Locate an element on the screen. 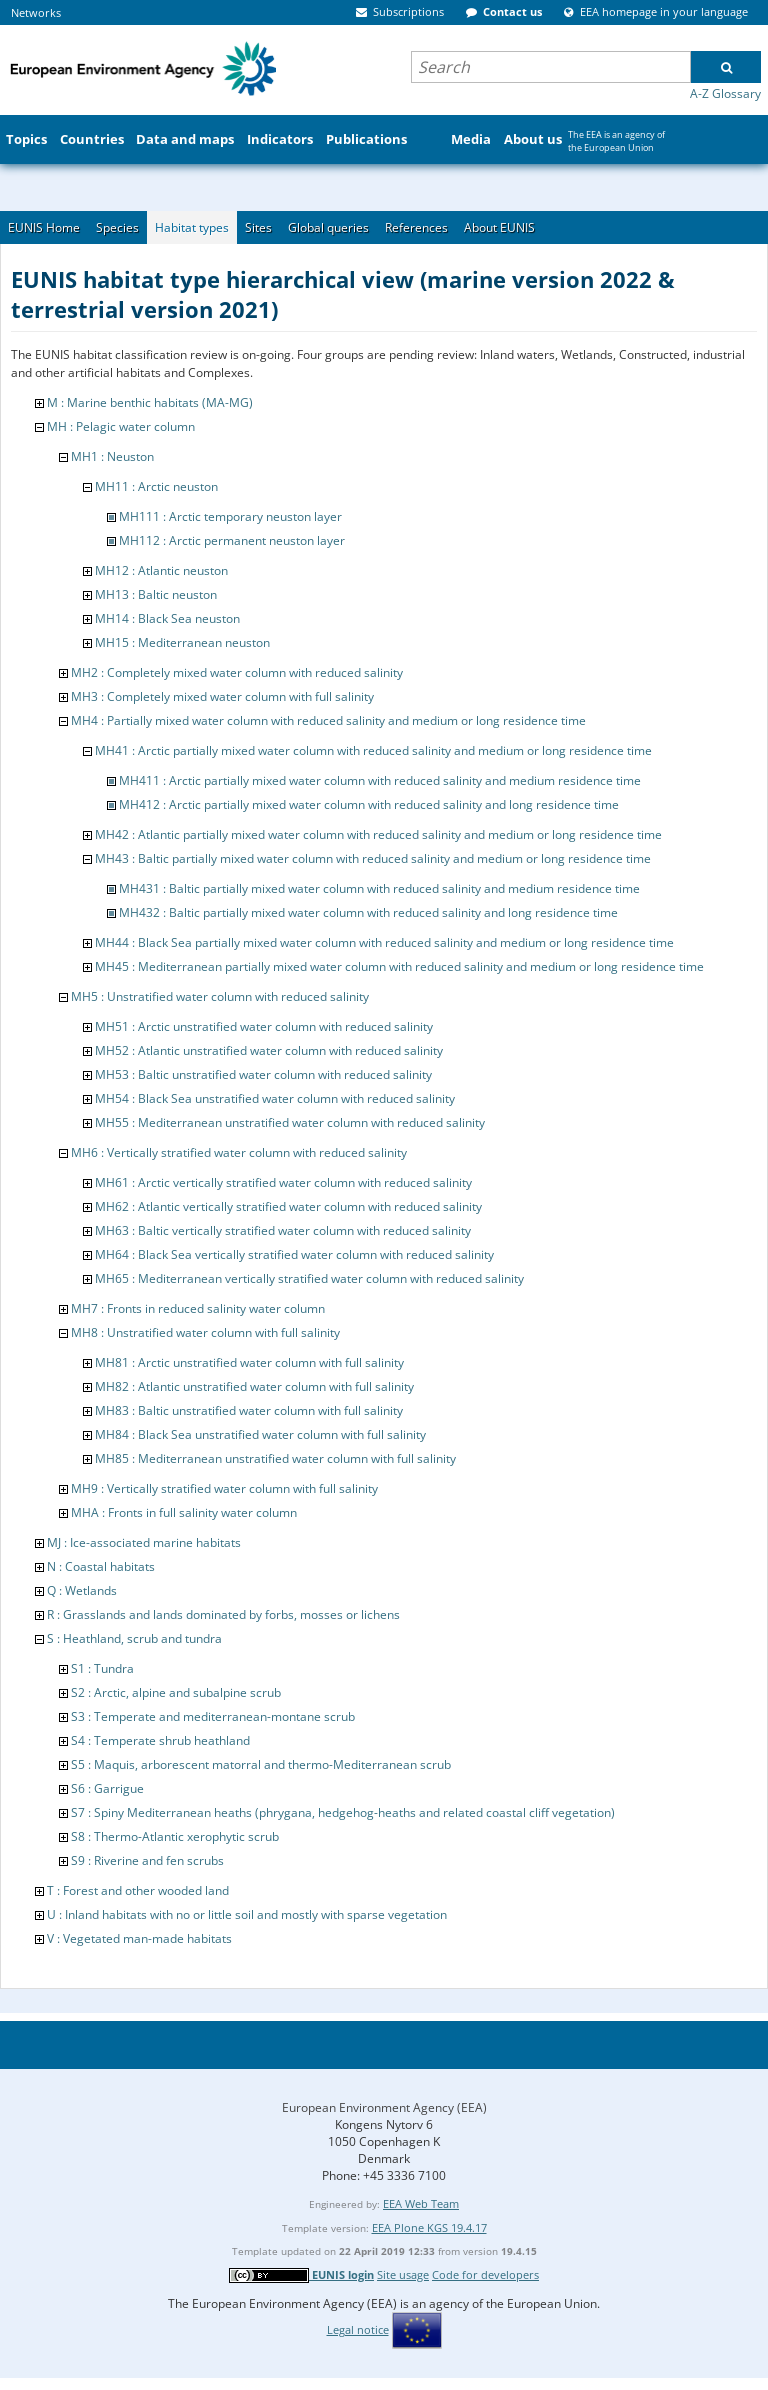 Image resolution: width=768 pixels, height=2390 pixels. MH83 : Baltic unstratified water column with full salinity is located at coordinates (249, 1410).